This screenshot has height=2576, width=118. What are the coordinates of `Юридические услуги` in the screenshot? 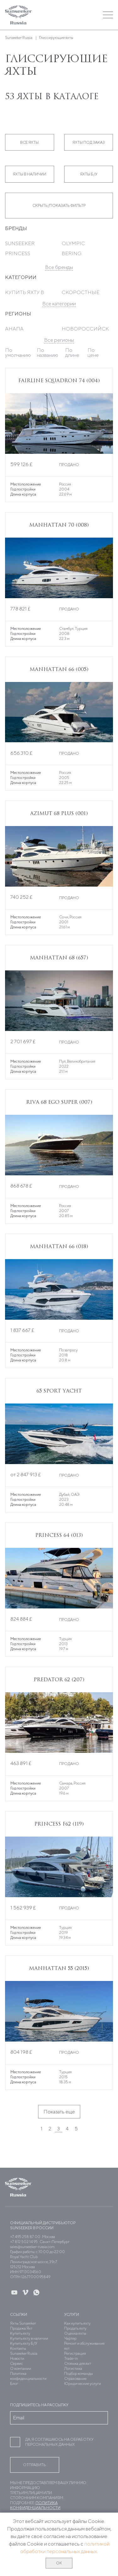 It's located at (82, 2383).